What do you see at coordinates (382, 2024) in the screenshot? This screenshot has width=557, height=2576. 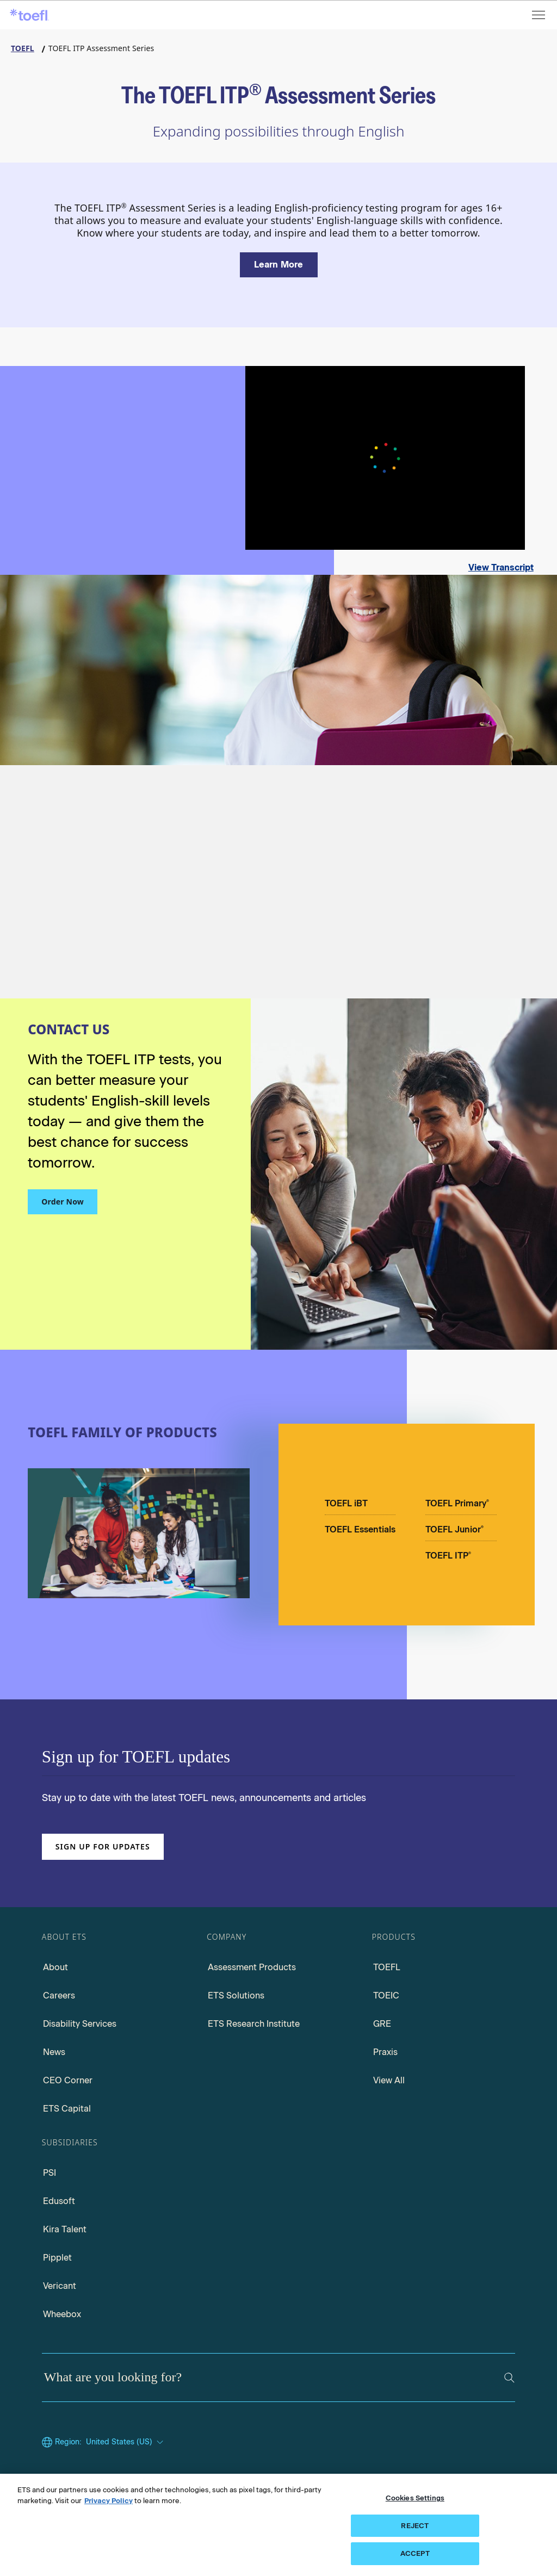 I see `GRE` at bounding box center [382, 2024].